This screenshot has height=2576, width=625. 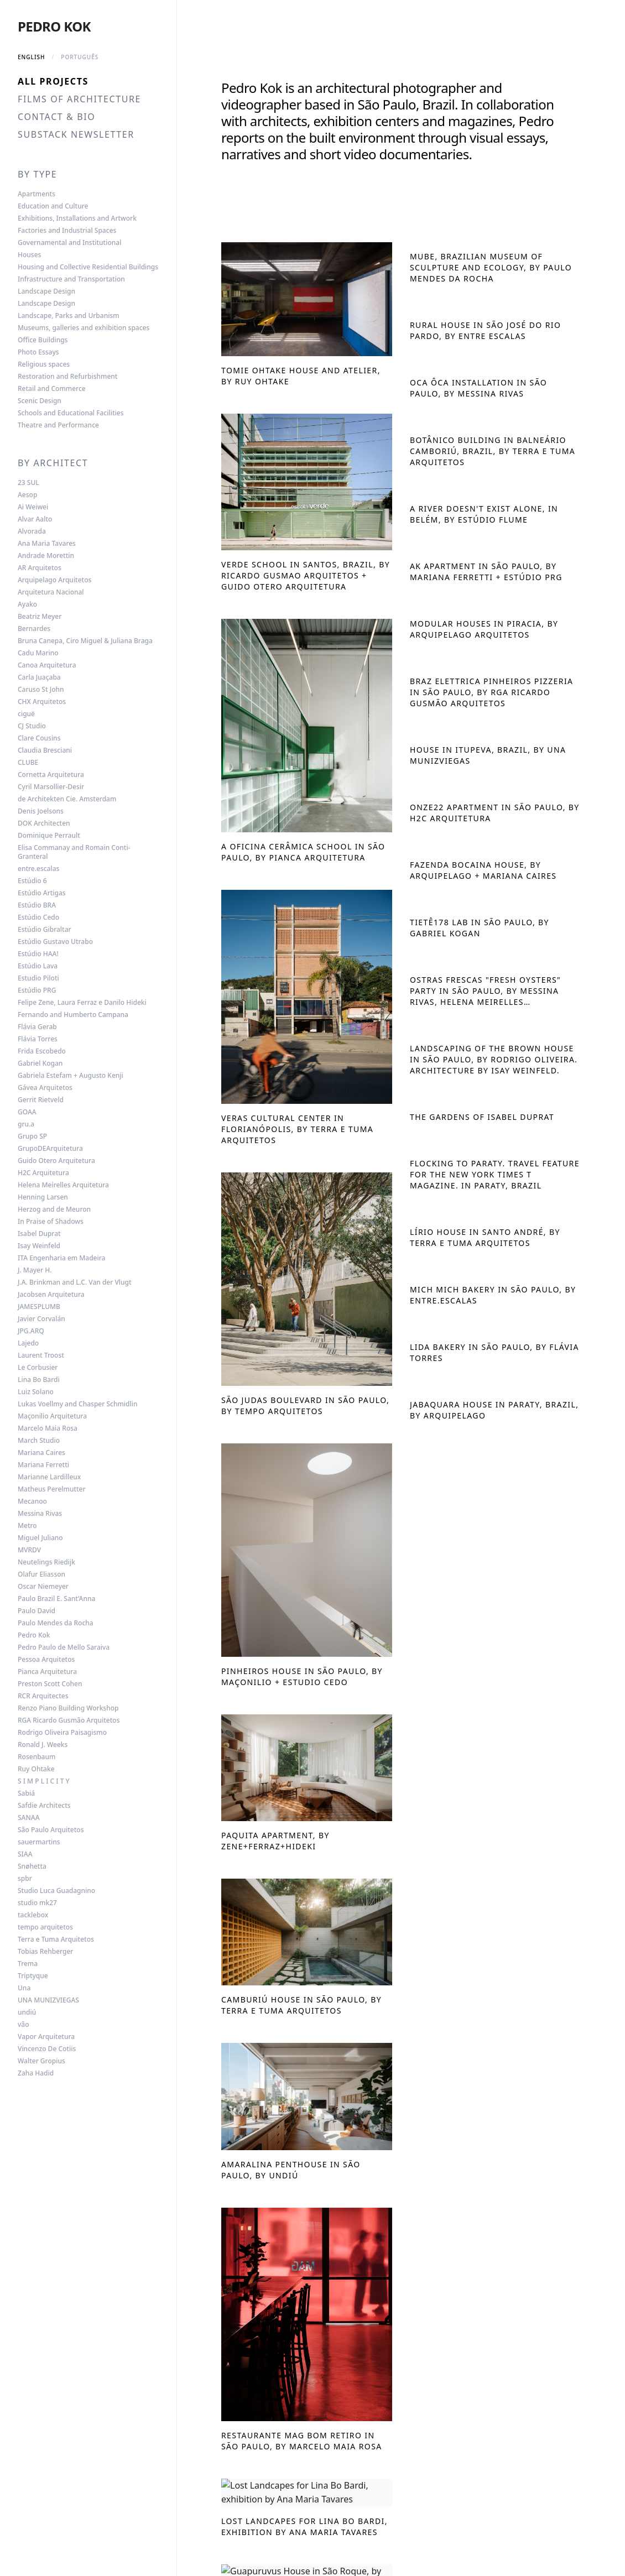 I want to click on Gávea Arquitetos, so click(x=45, y=1087).